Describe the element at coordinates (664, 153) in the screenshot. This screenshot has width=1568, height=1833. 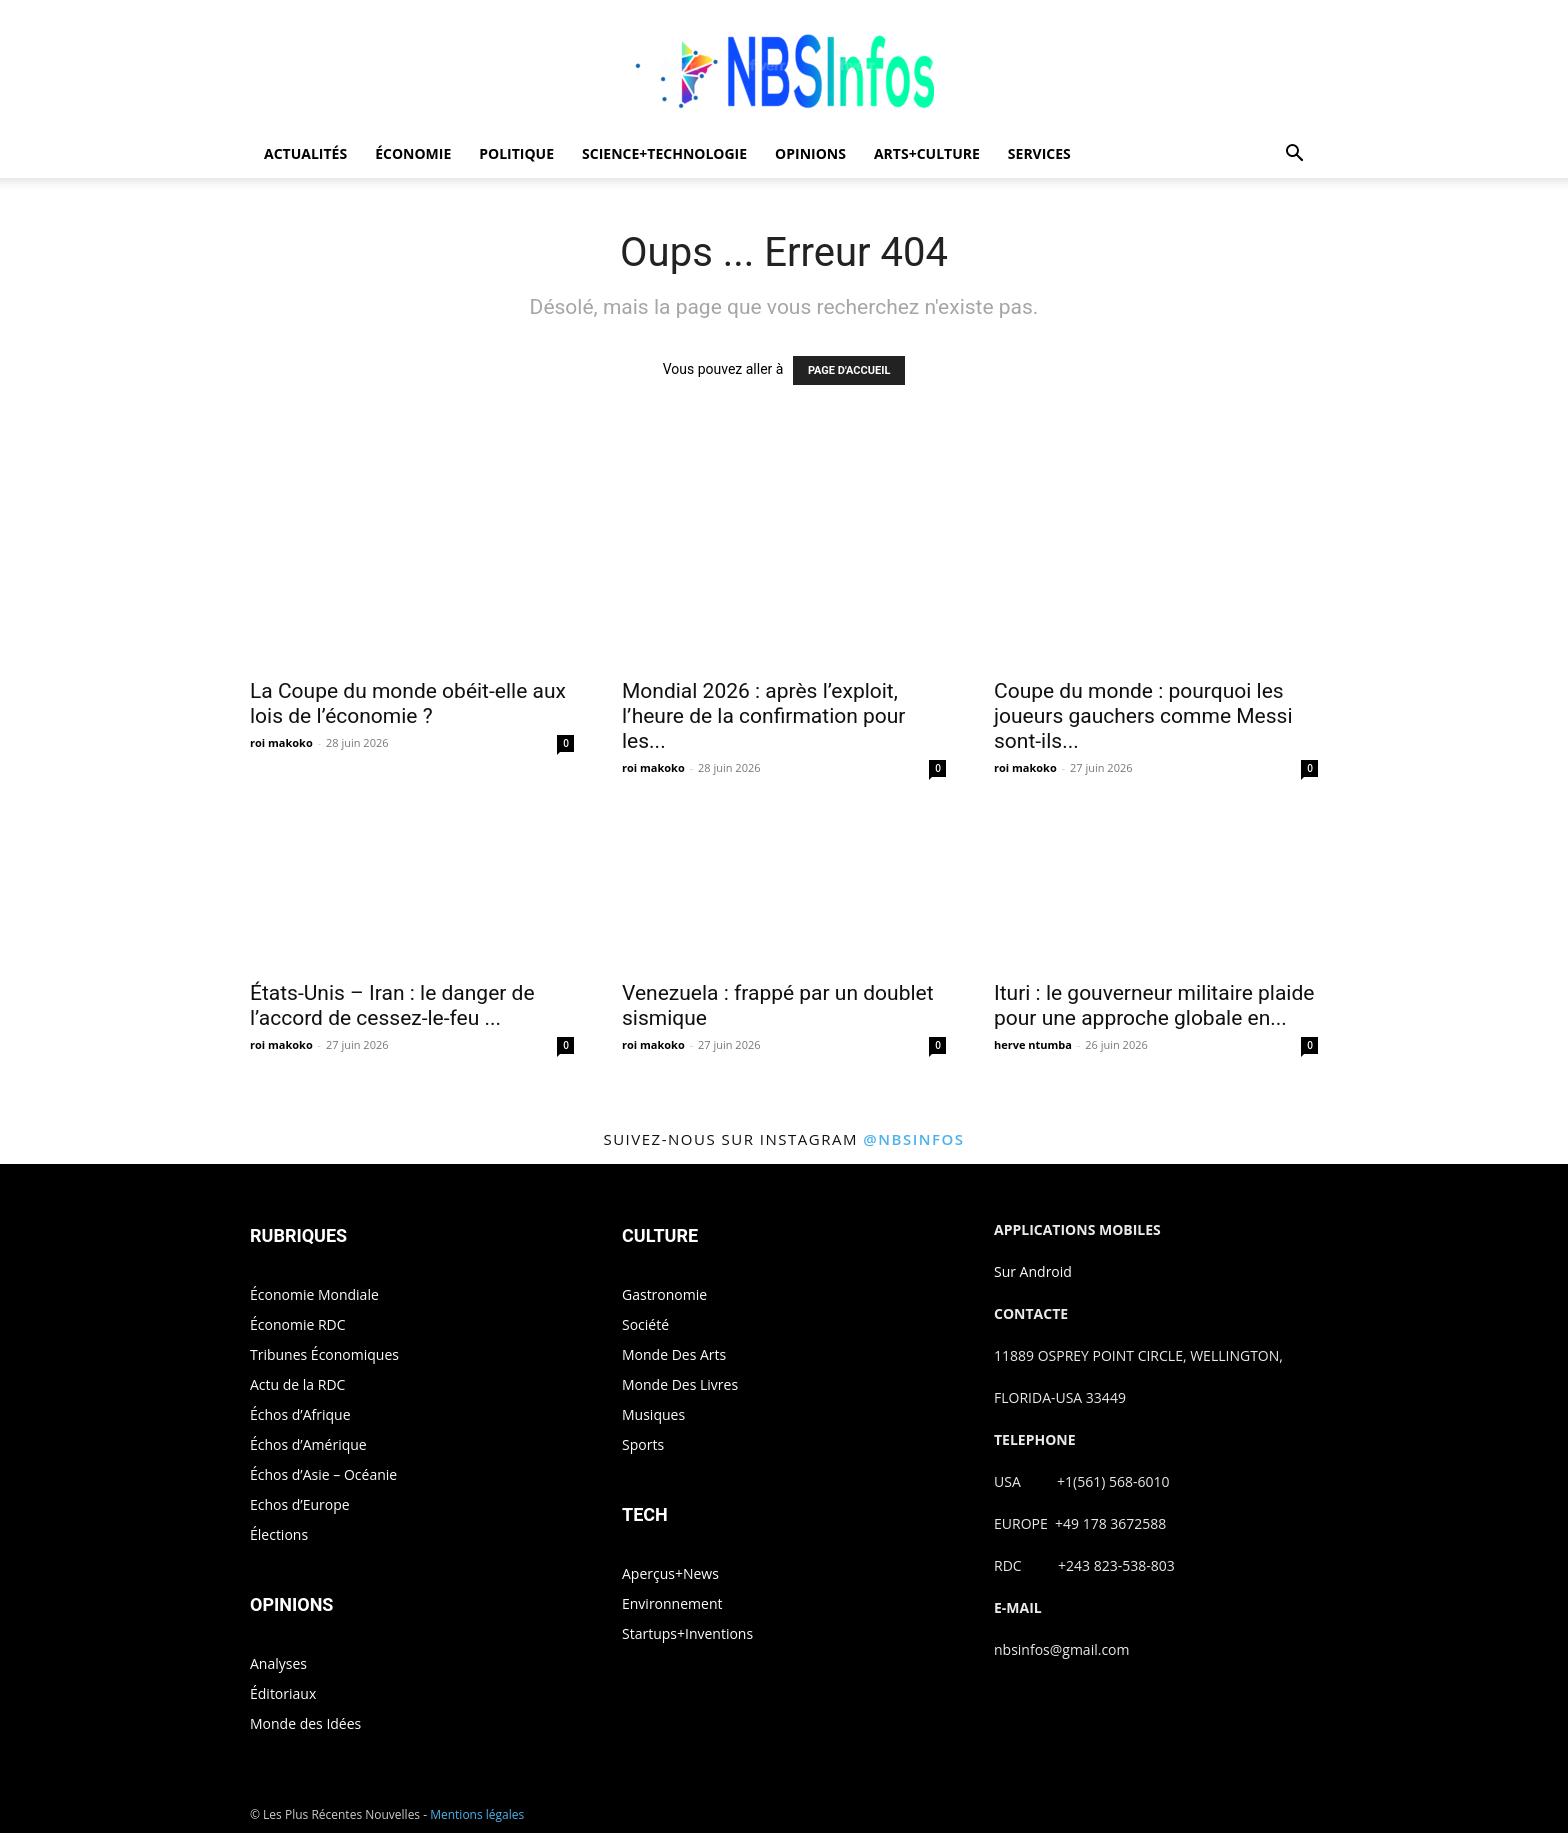
I see `SCIENCE+TECHNOLOGIE` at that location.